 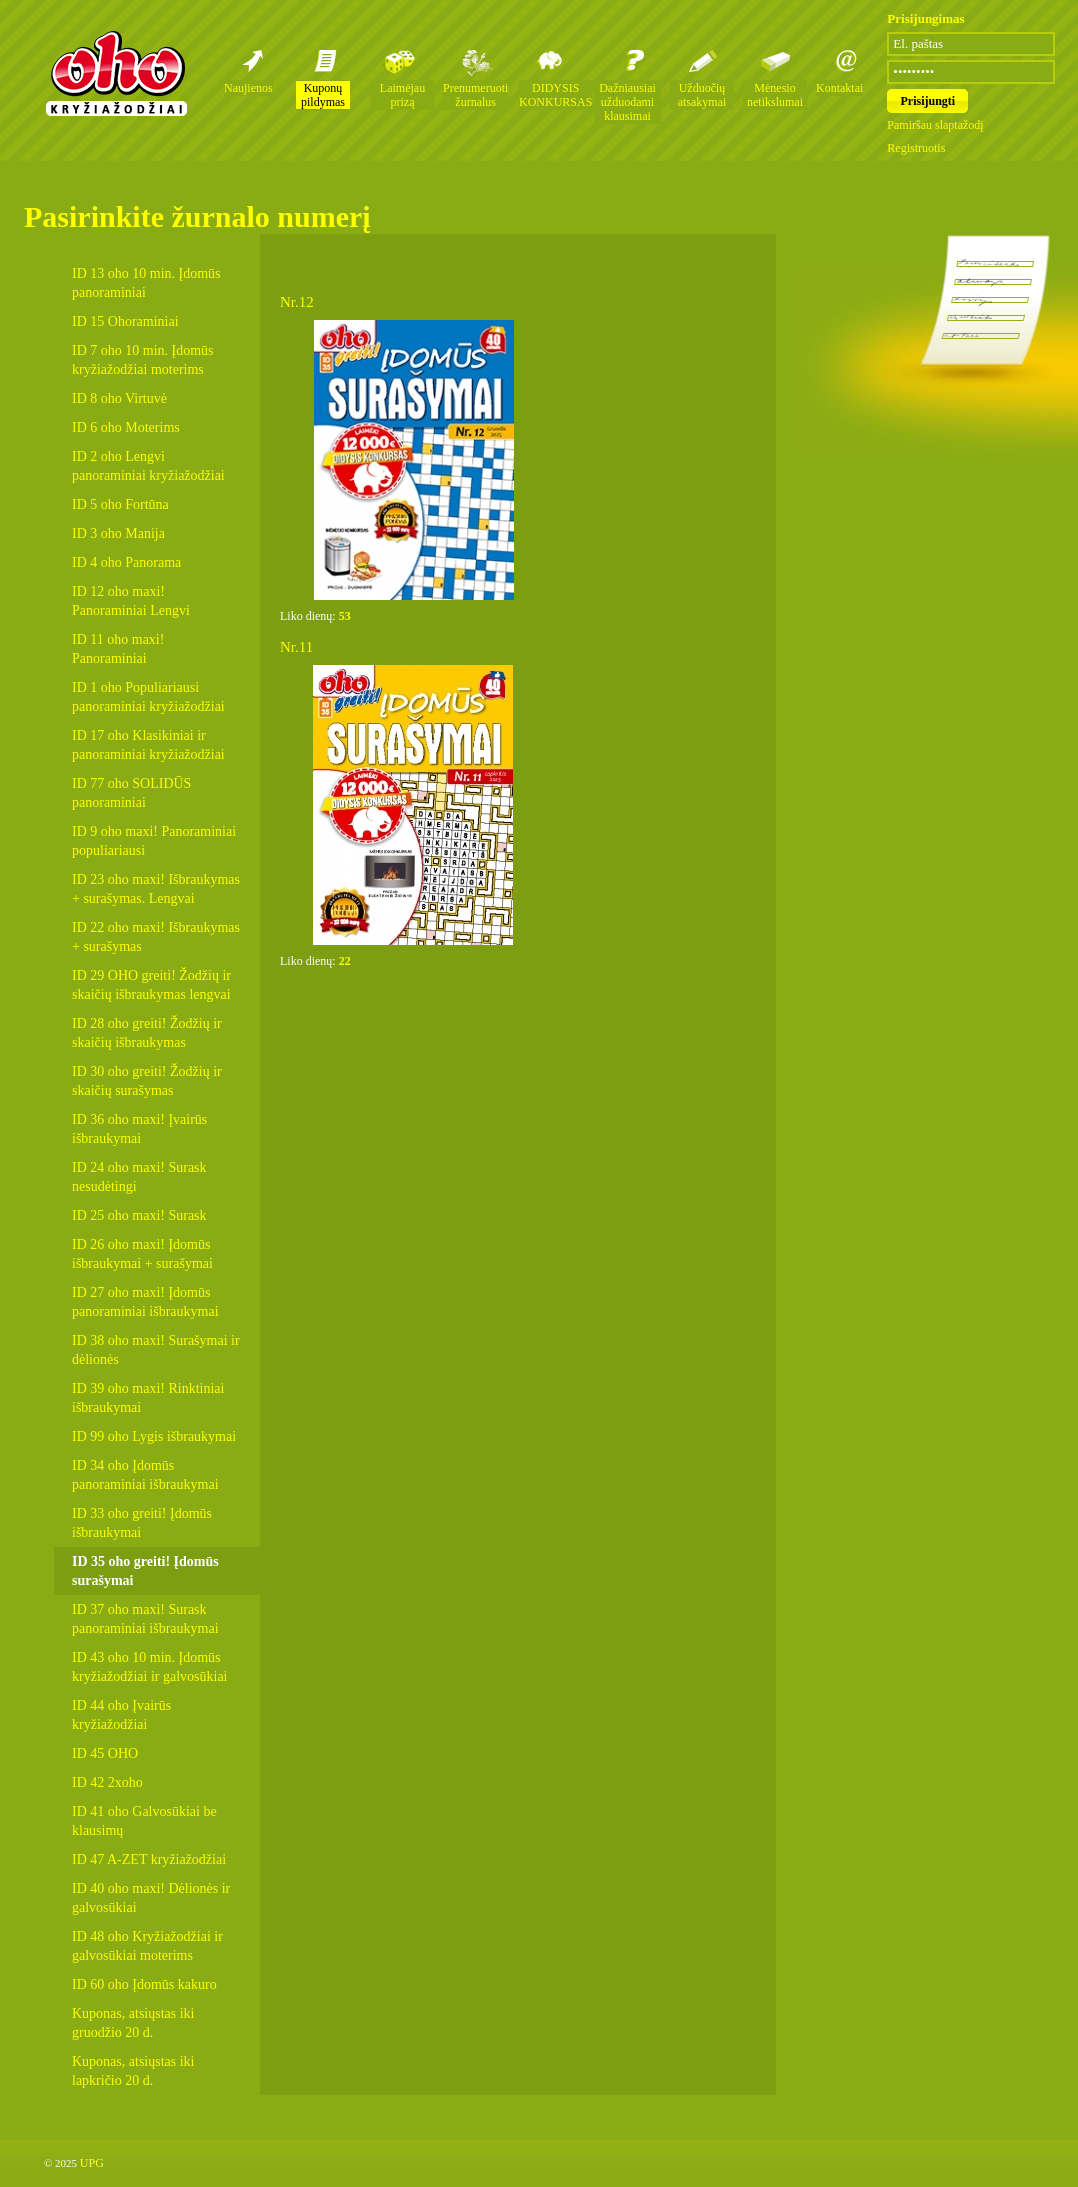 What do you see at coordinates (148, 1398) in the screenshot?
I see `ID 39 oho maxi! Rinktiniai išbraukymai` at bounding box center [148, 1398].